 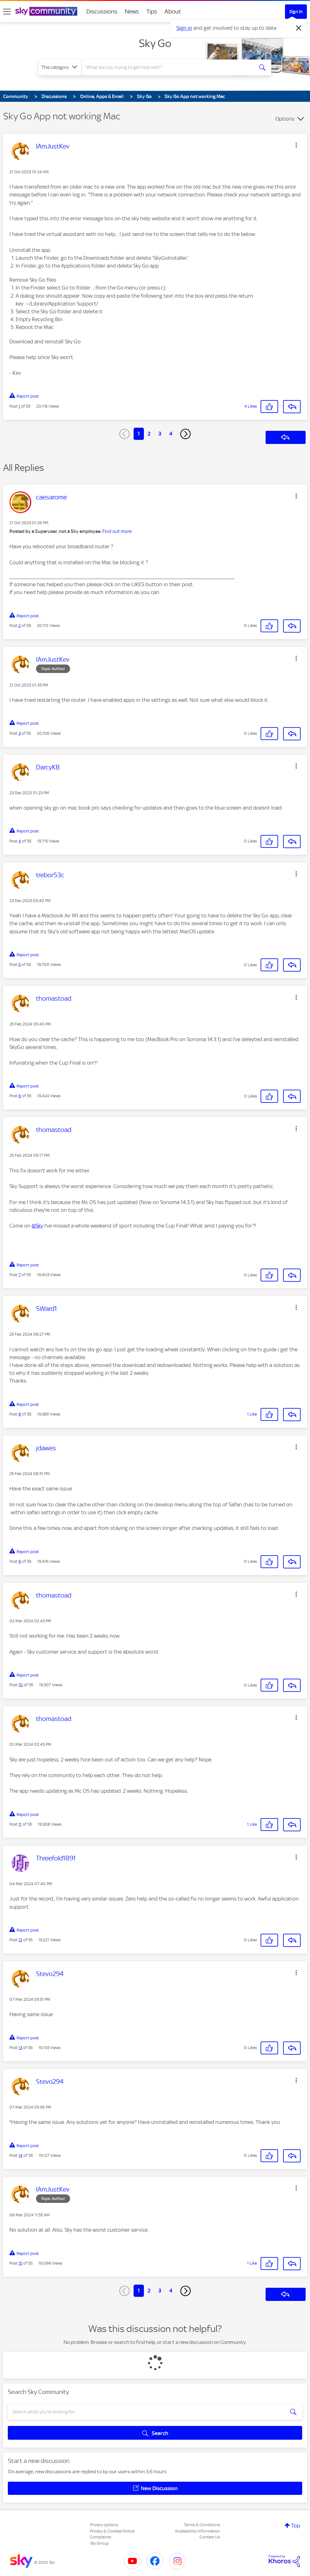 What do you see at coordinates (37, 1226) in the screenshot?
I see `@Sky` at bounding box center [37, 1226].